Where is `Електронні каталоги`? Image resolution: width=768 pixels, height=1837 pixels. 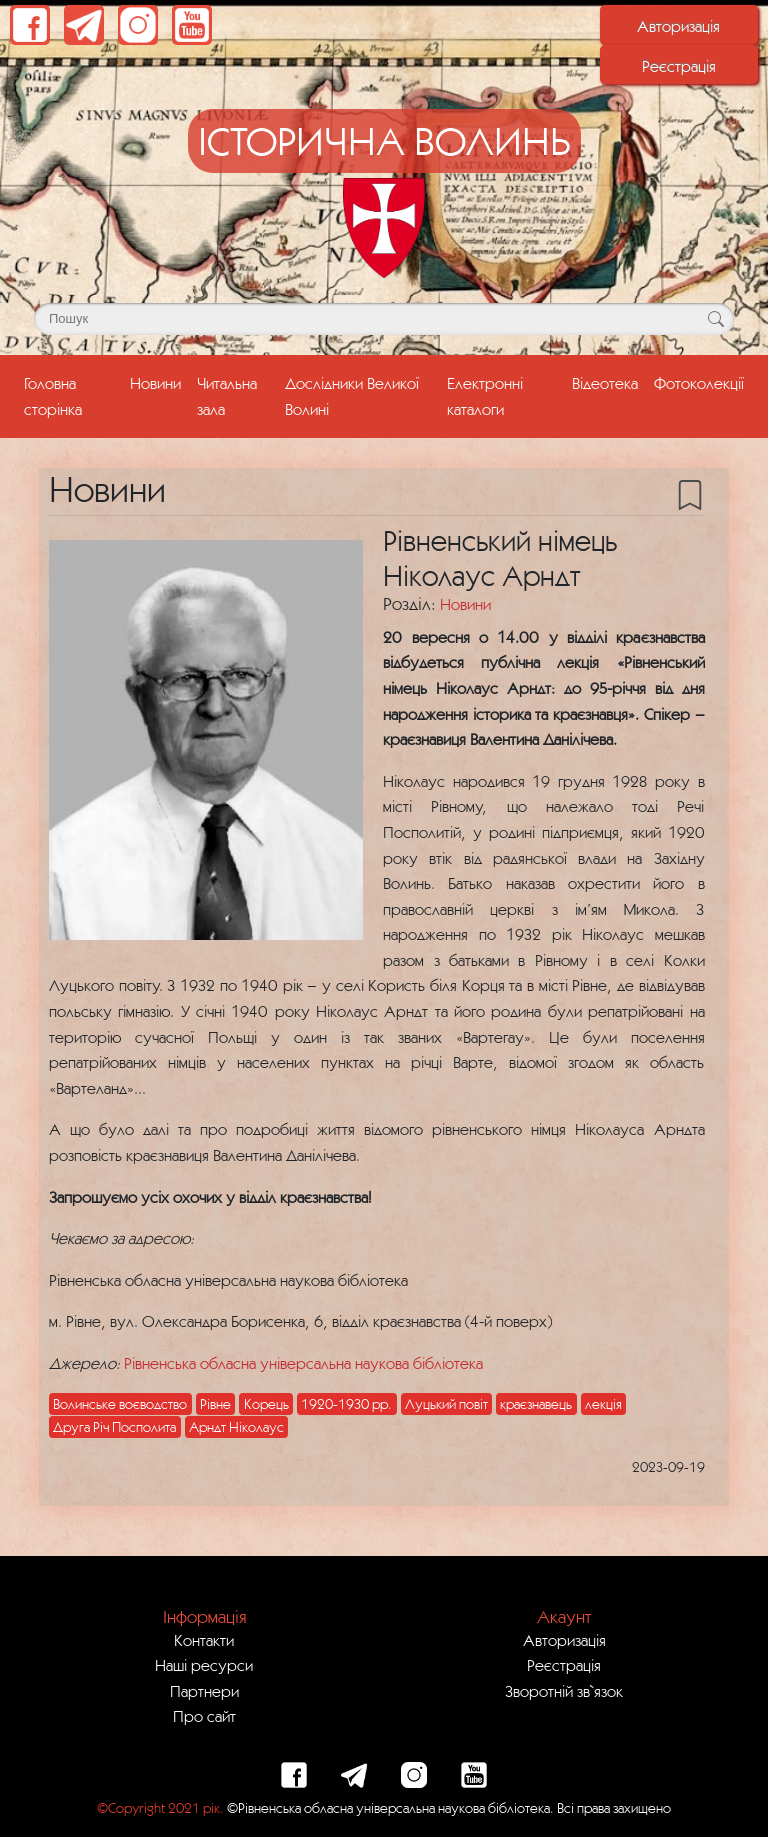
Електронні каталоги is located at coordinates (485, 395).